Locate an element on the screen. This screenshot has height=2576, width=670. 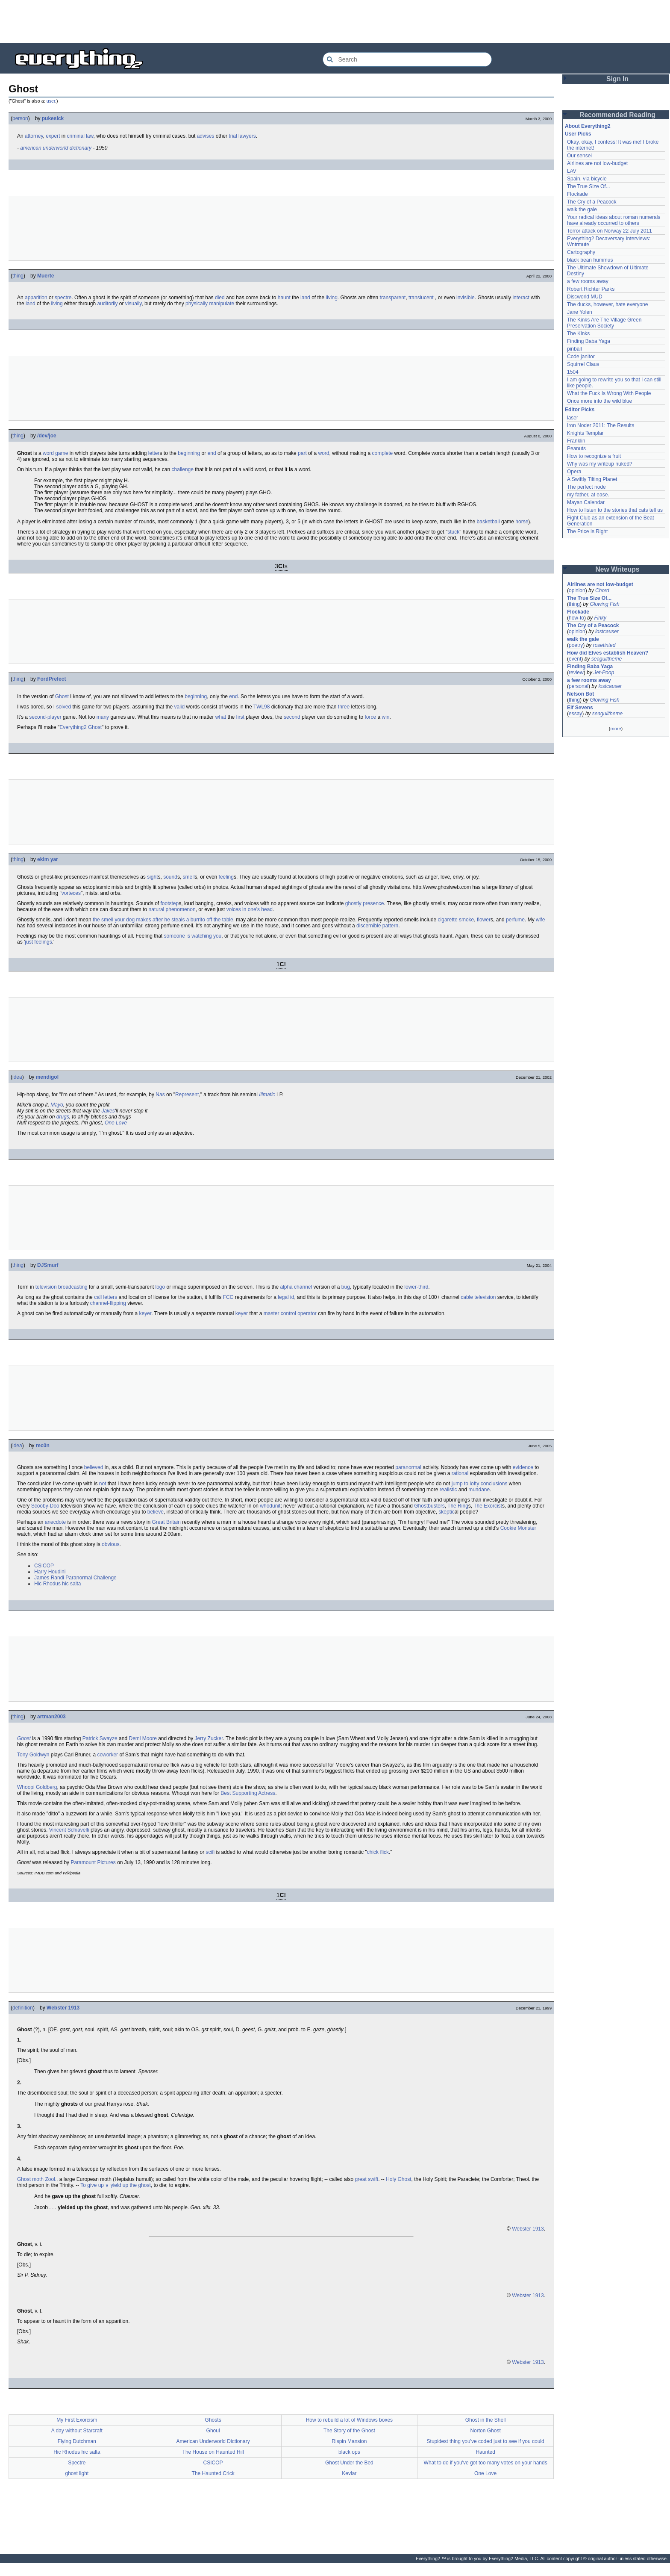
Knights Templar is located at coordinates (585, 433).